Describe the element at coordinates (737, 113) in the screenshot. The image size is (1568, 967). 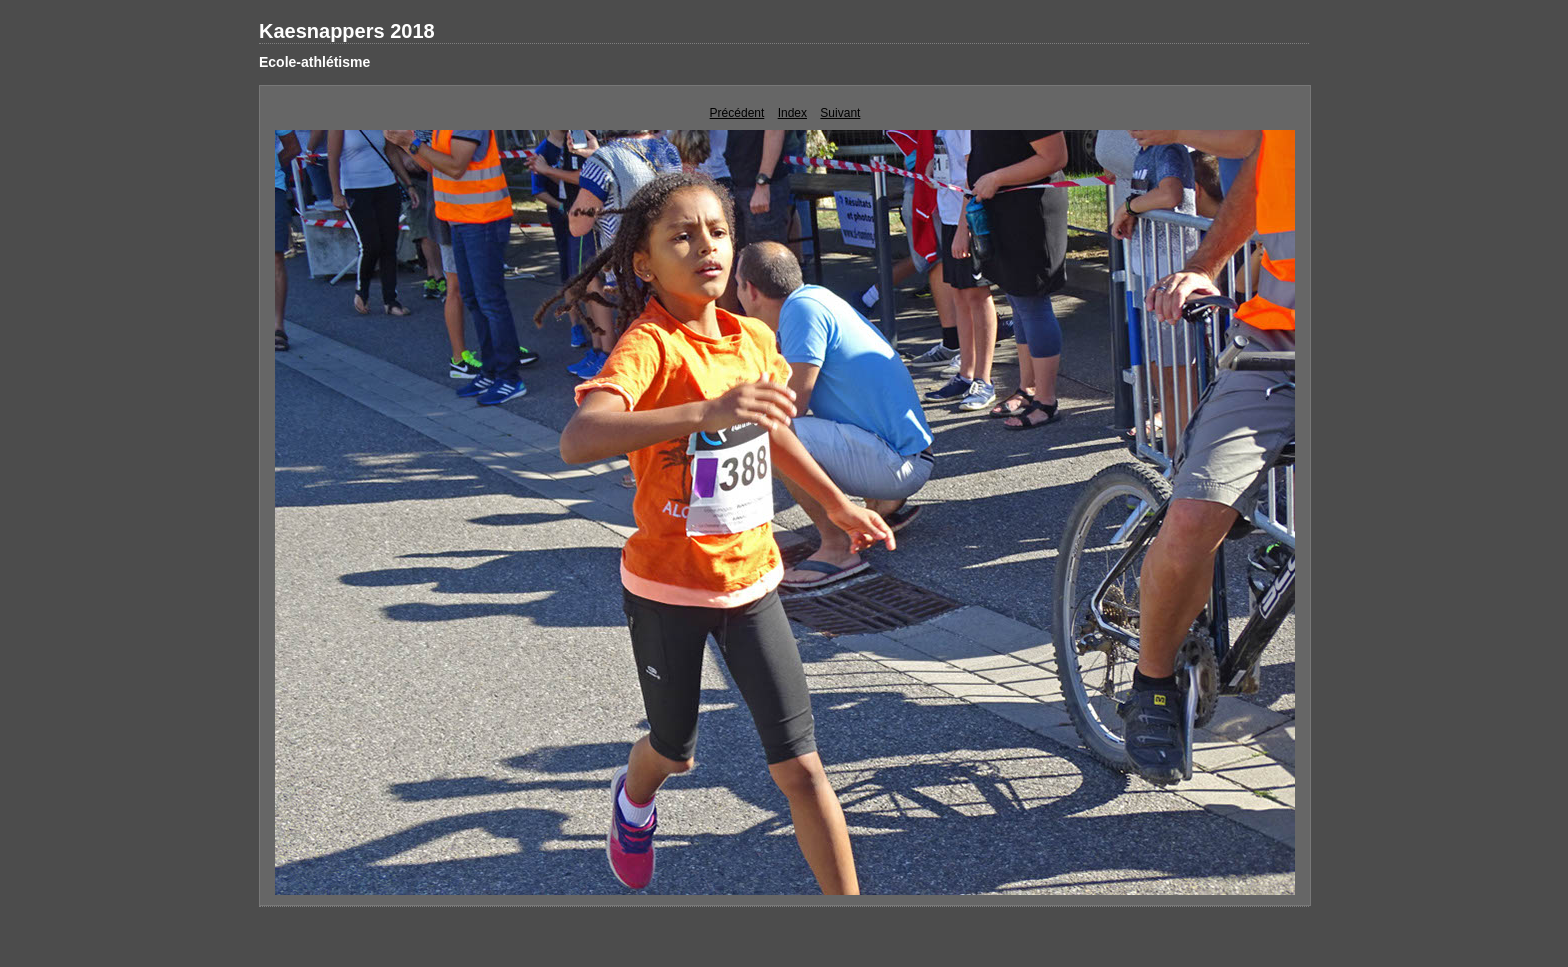
I see `Précédent` at that location.